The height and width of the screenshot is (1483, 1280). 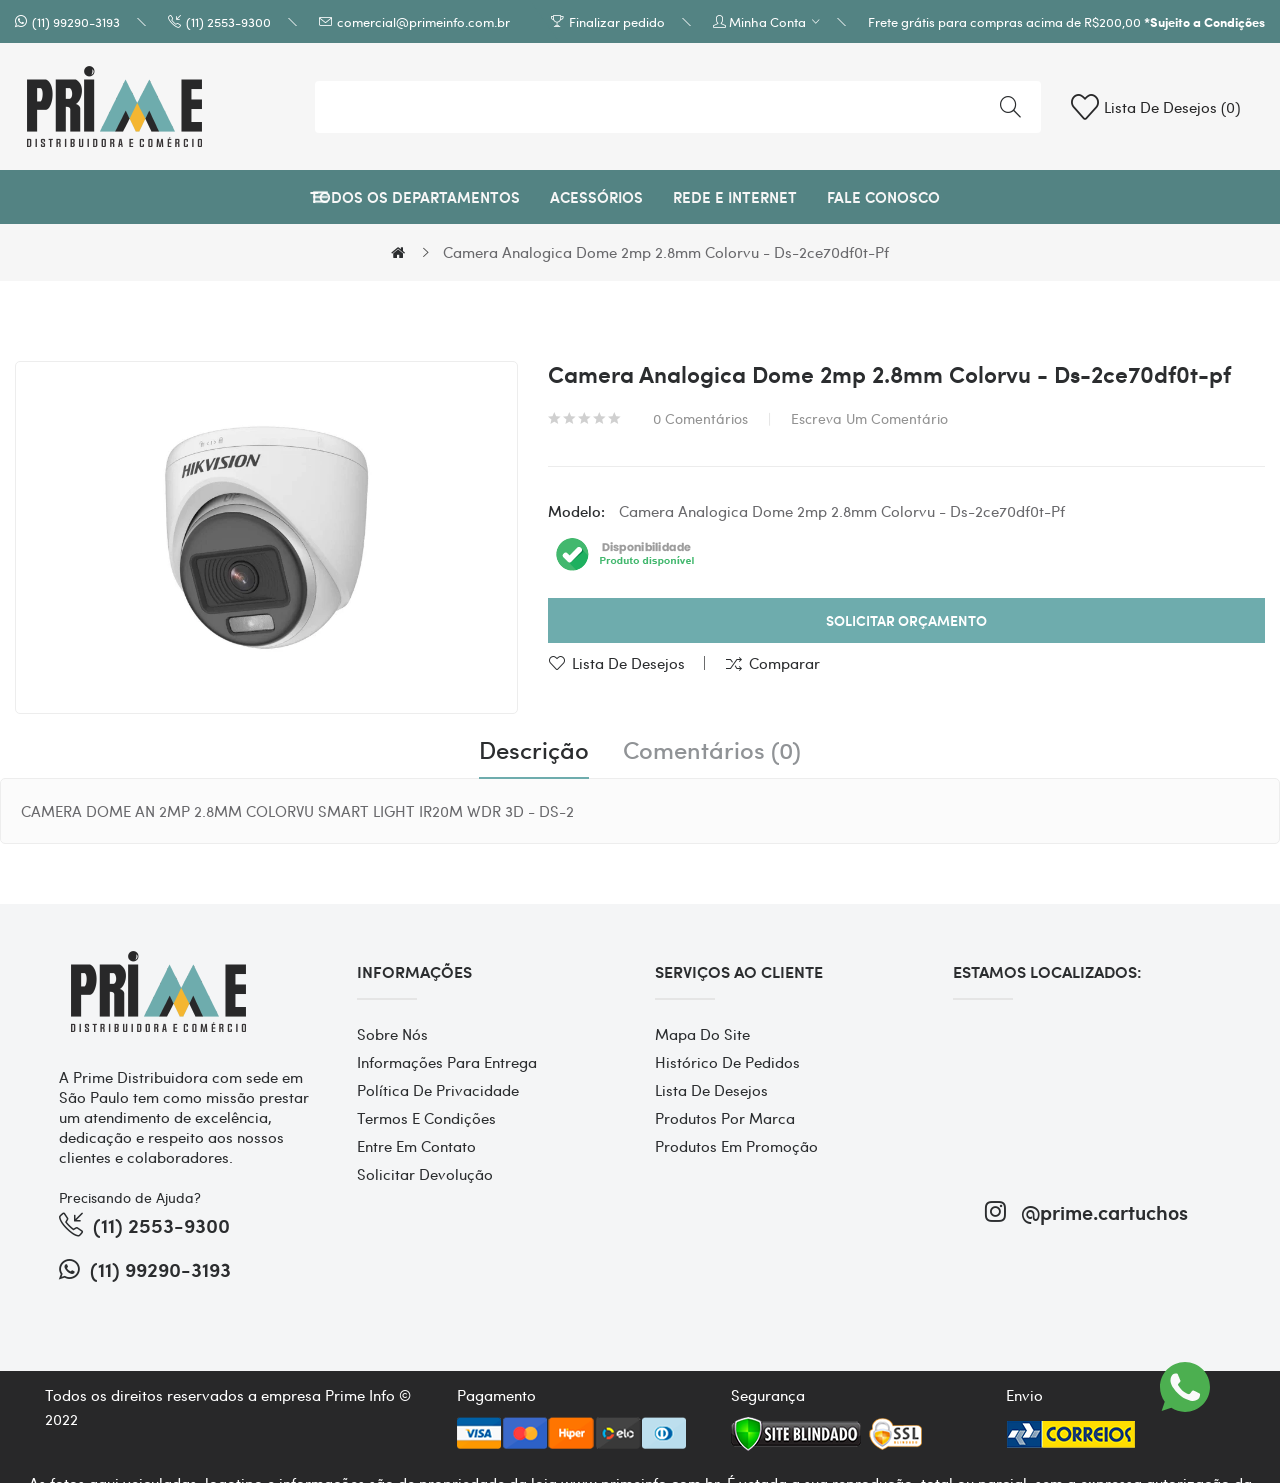 What do you see at coordinates (702, 1034) in the screenshot?
I see `Mapa do site` at bounding box center [702, 1034].